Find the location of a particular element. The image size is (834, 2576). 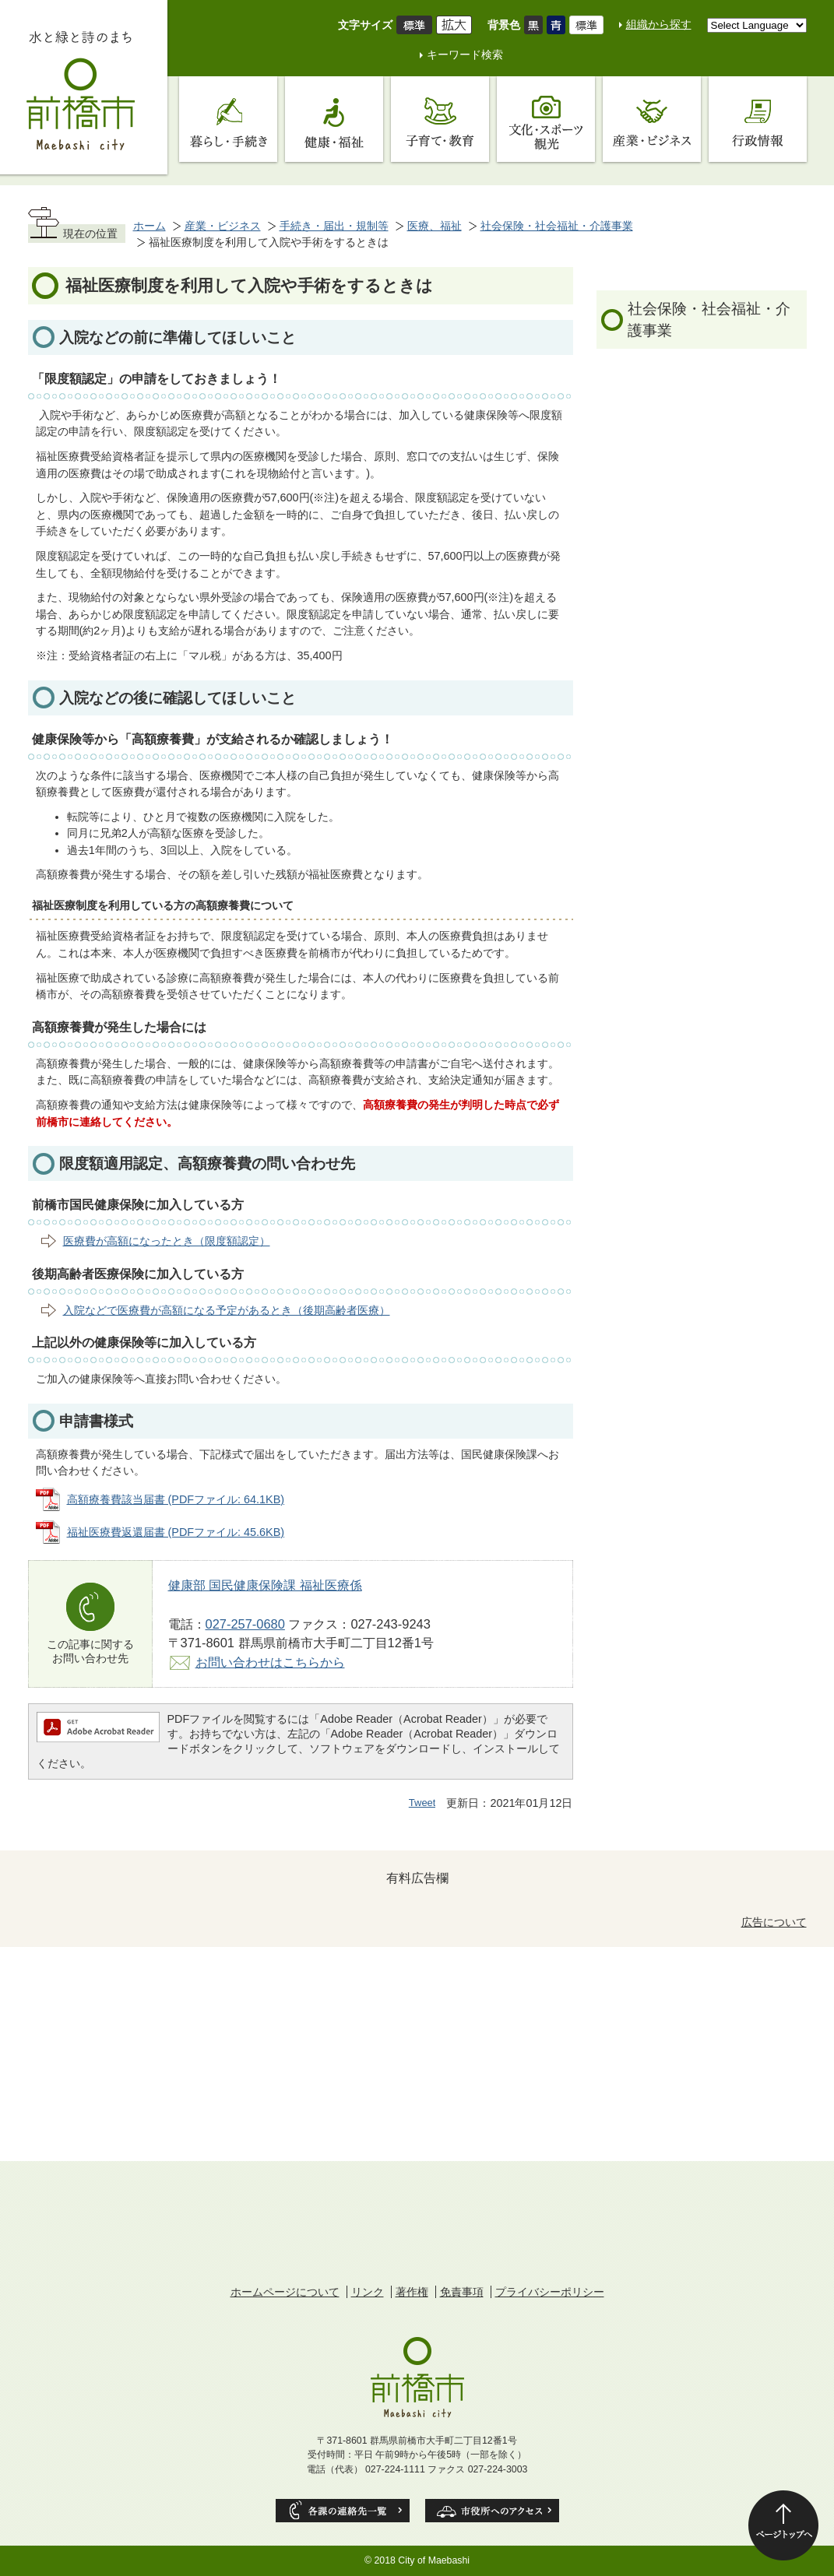

高額療養費該当届書 (PDFファイル: 64.1KB) is located at coordinates (176, 1499).